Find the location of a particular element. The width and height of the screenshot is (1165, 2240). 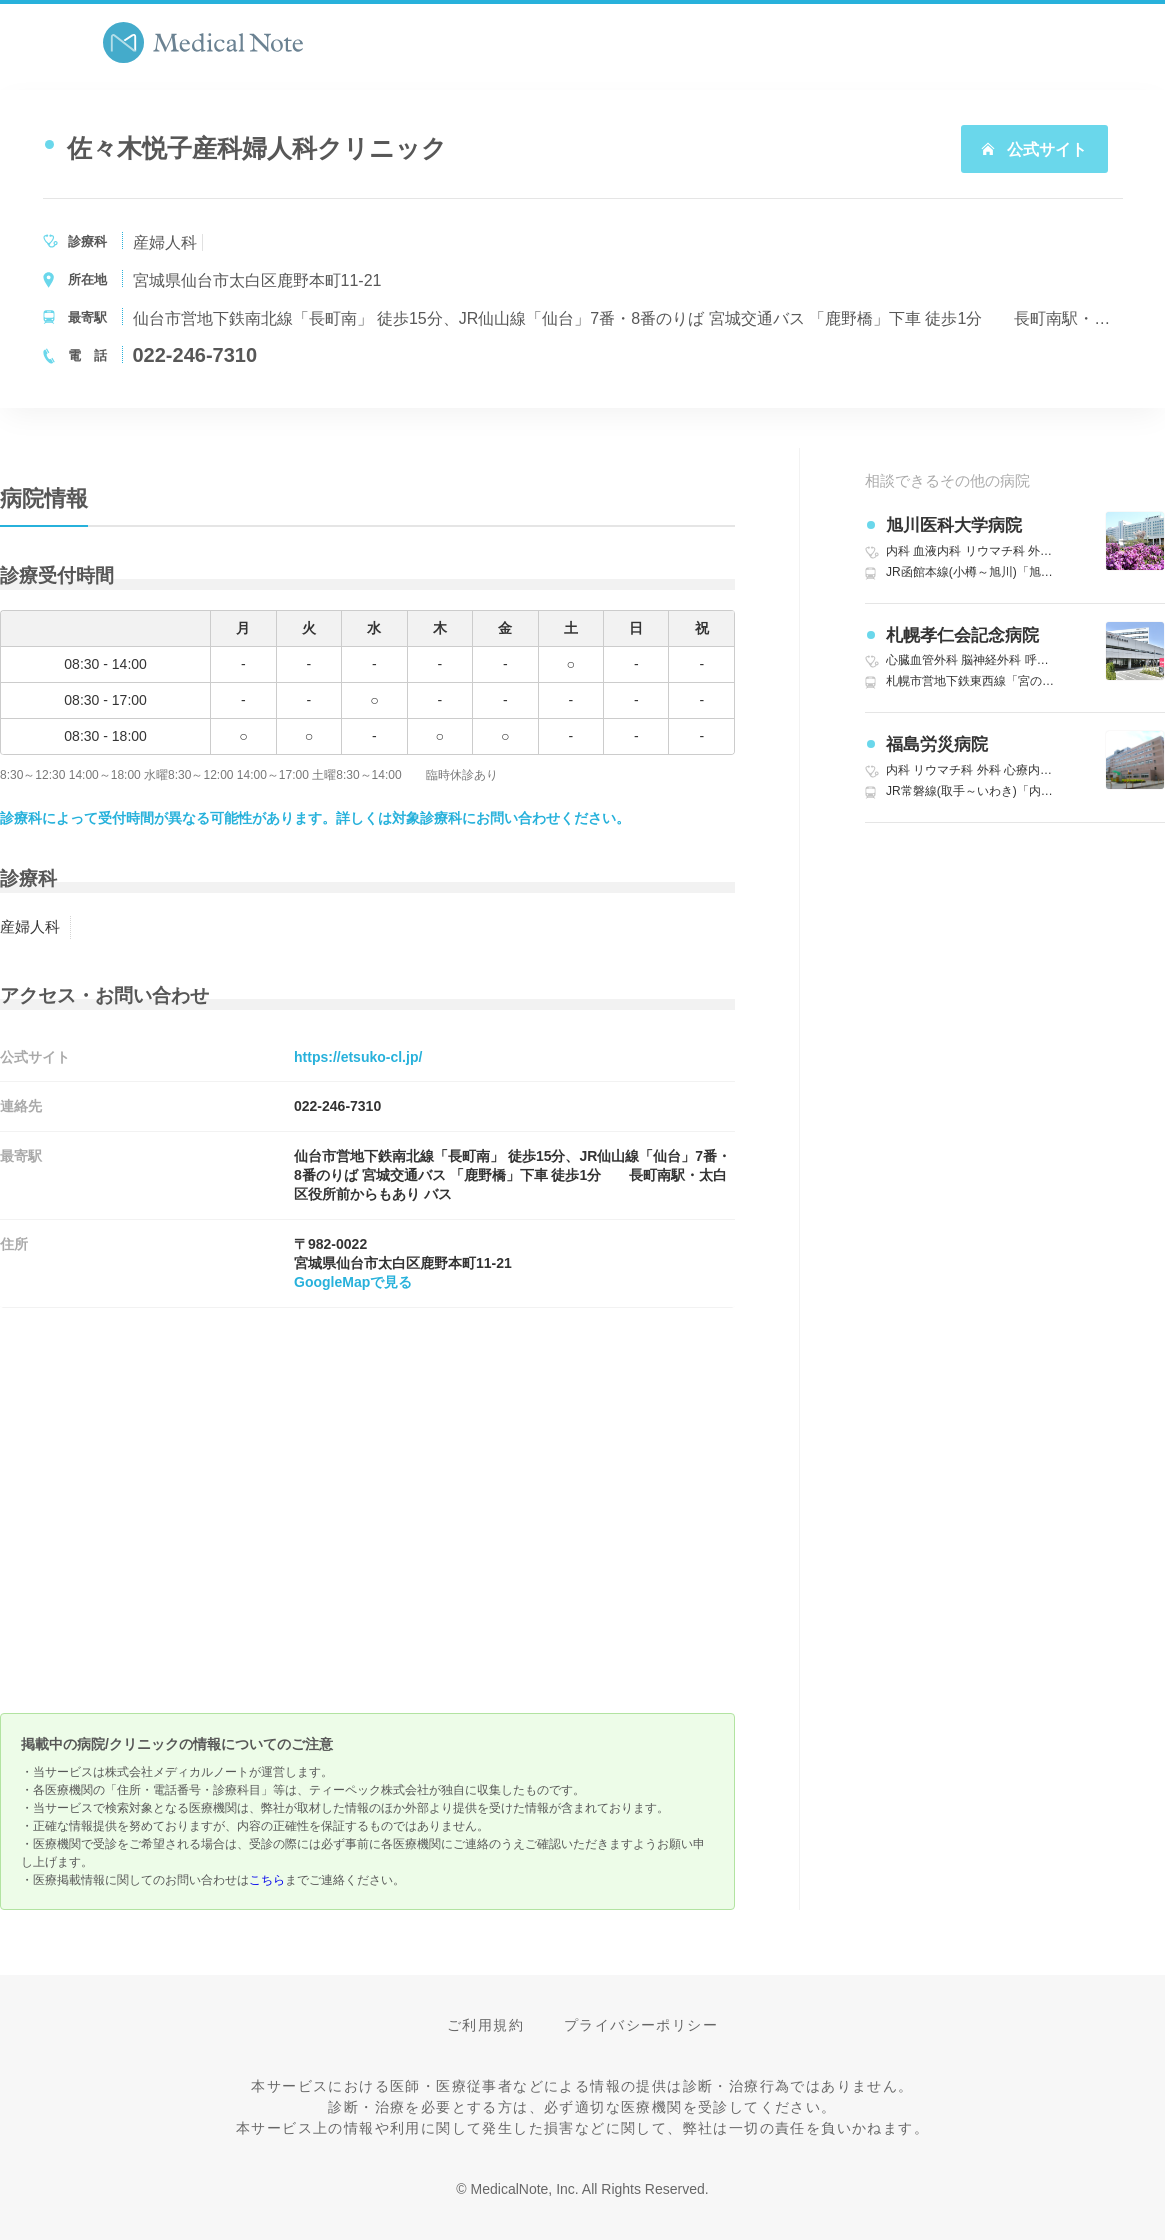

こちら is located at coordinates (267, 1880).